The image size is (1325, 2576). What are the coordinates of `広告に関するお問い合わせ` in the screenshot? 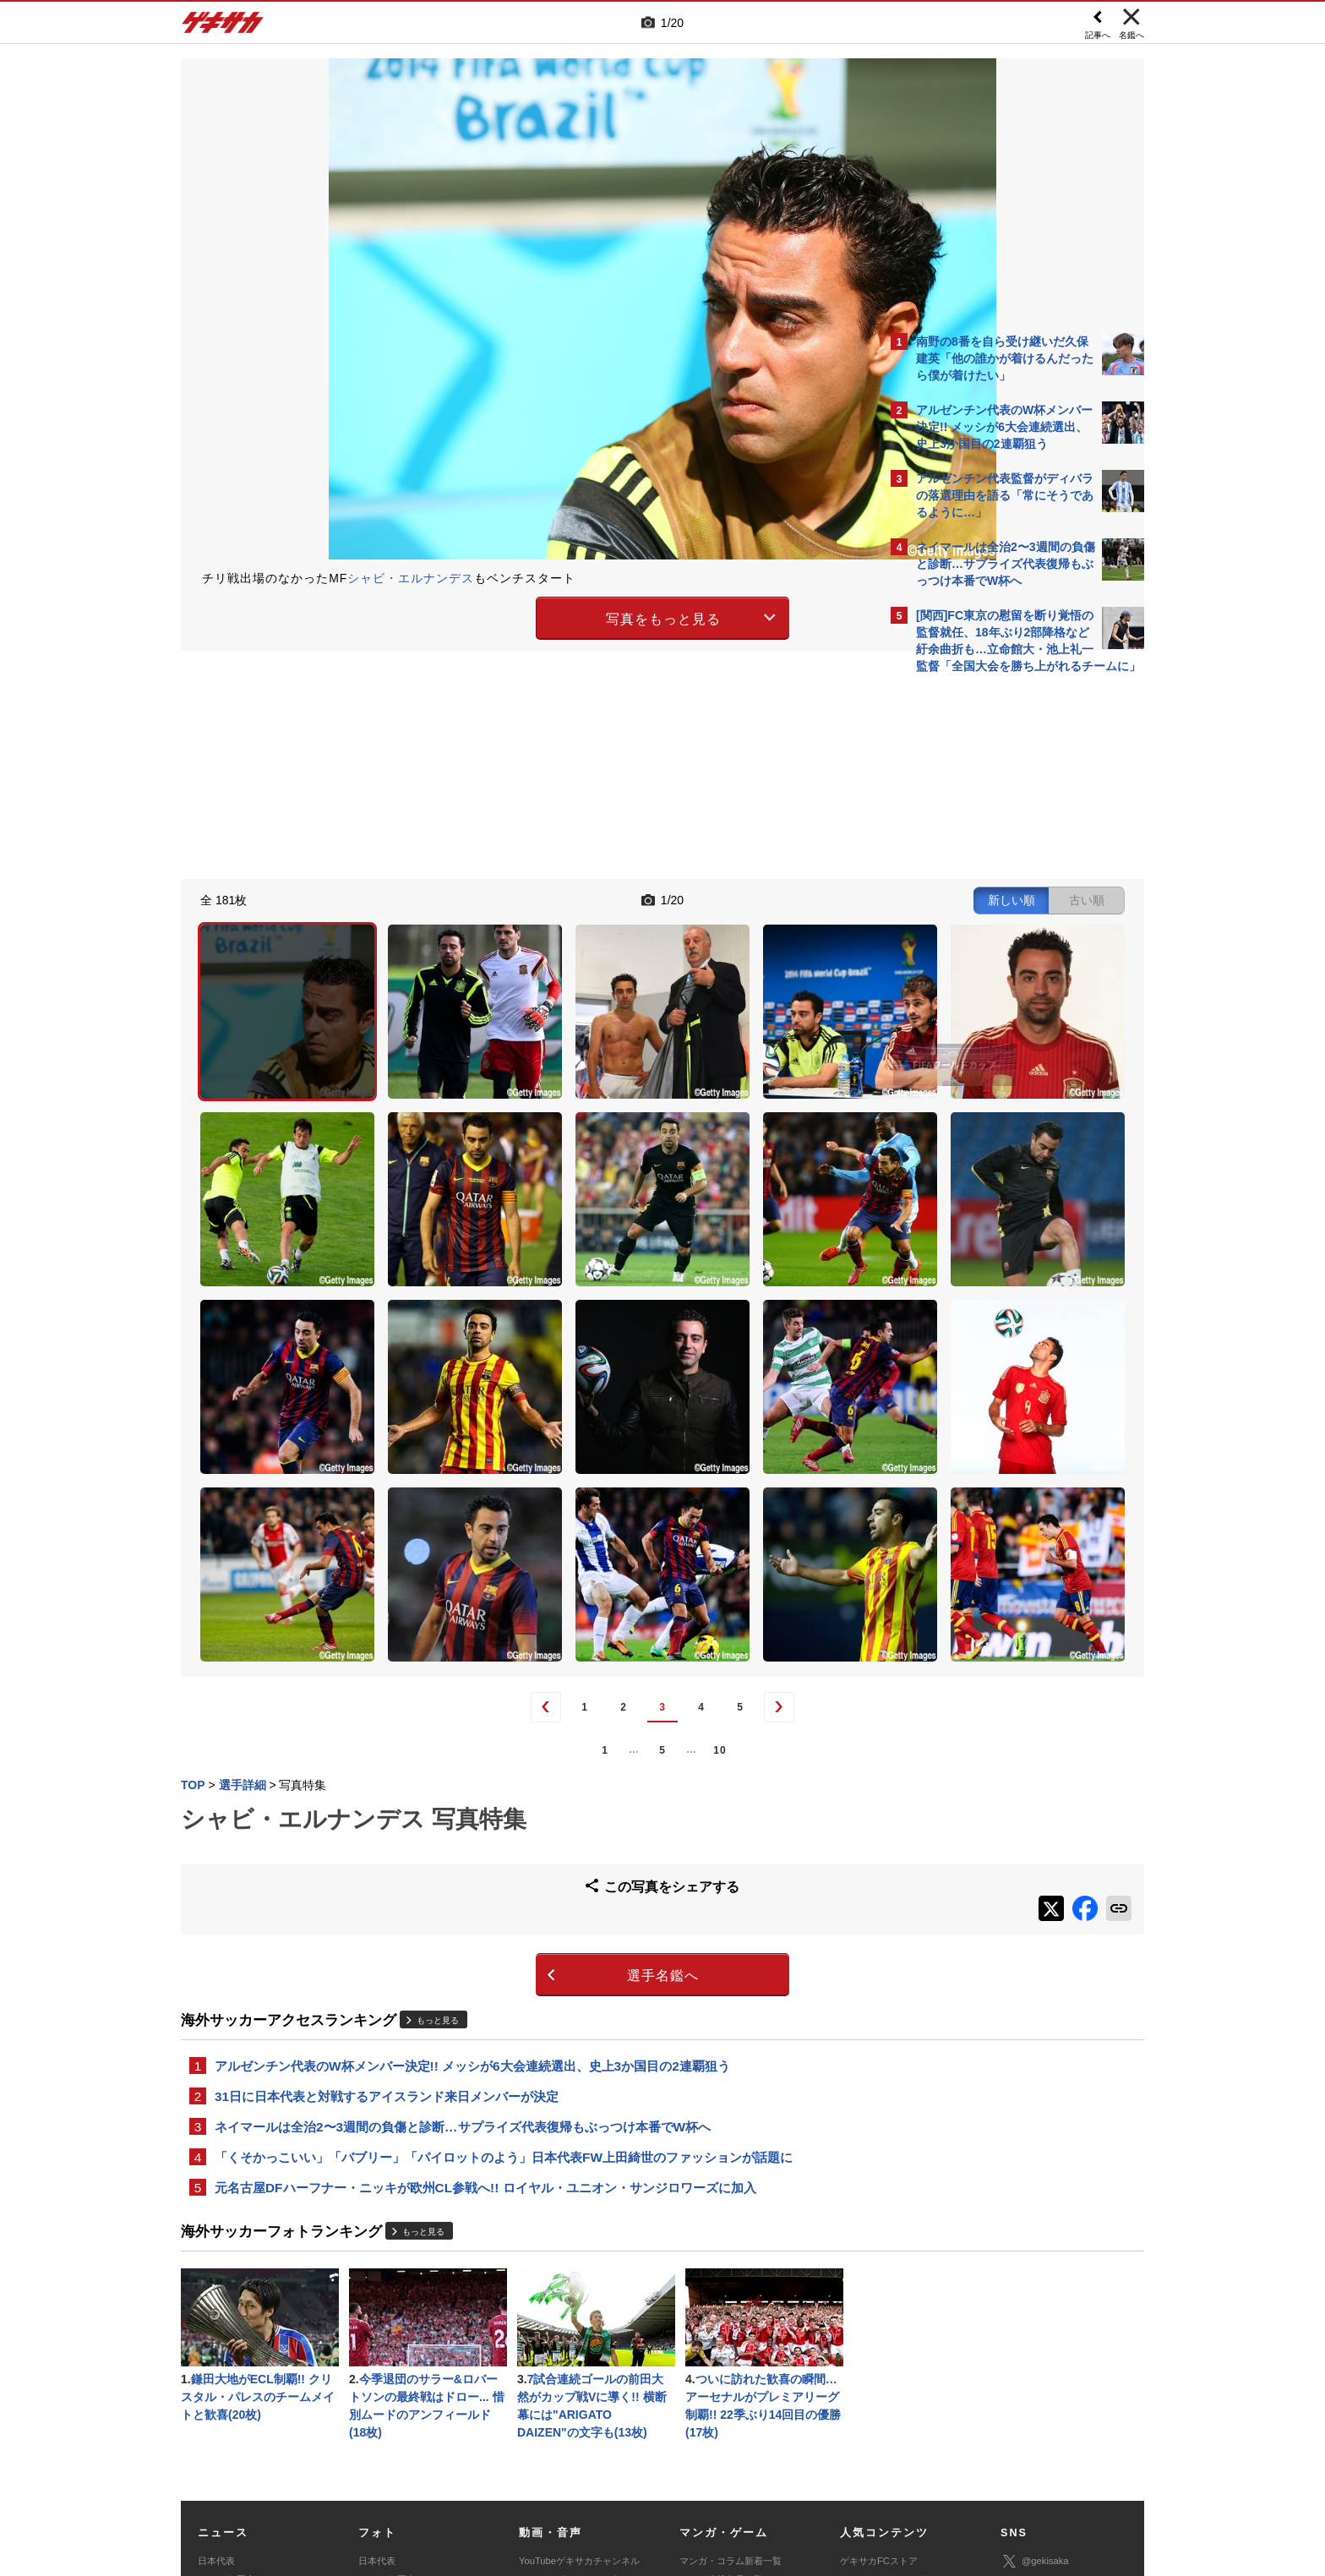 It's located at (406, 2470).